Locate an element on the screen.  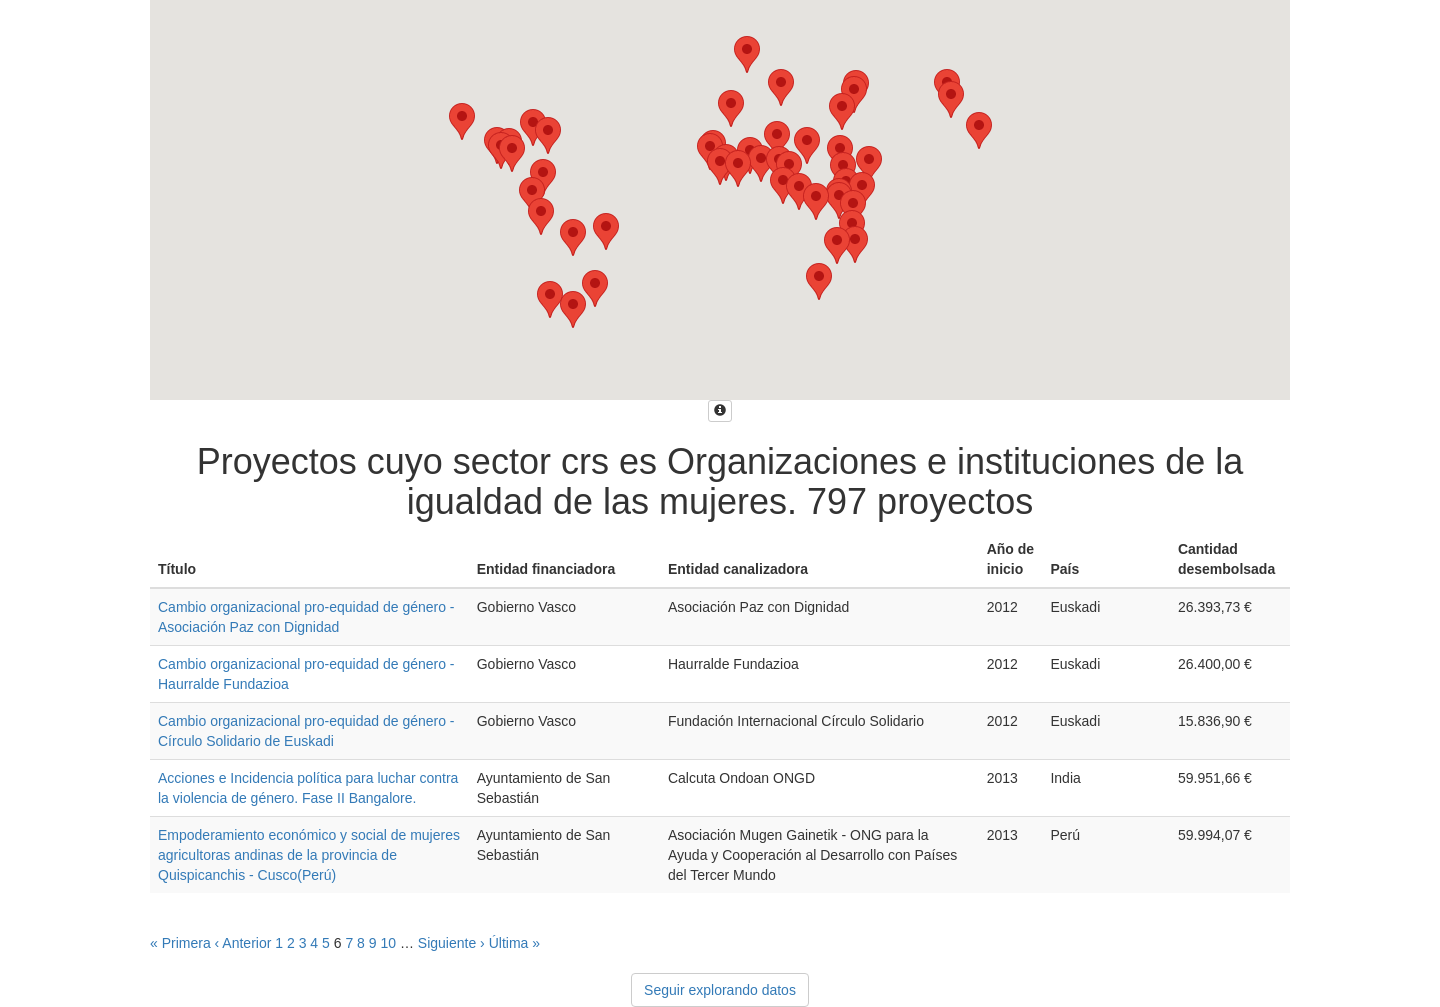
« Primera is located at coordinates (180, 943).